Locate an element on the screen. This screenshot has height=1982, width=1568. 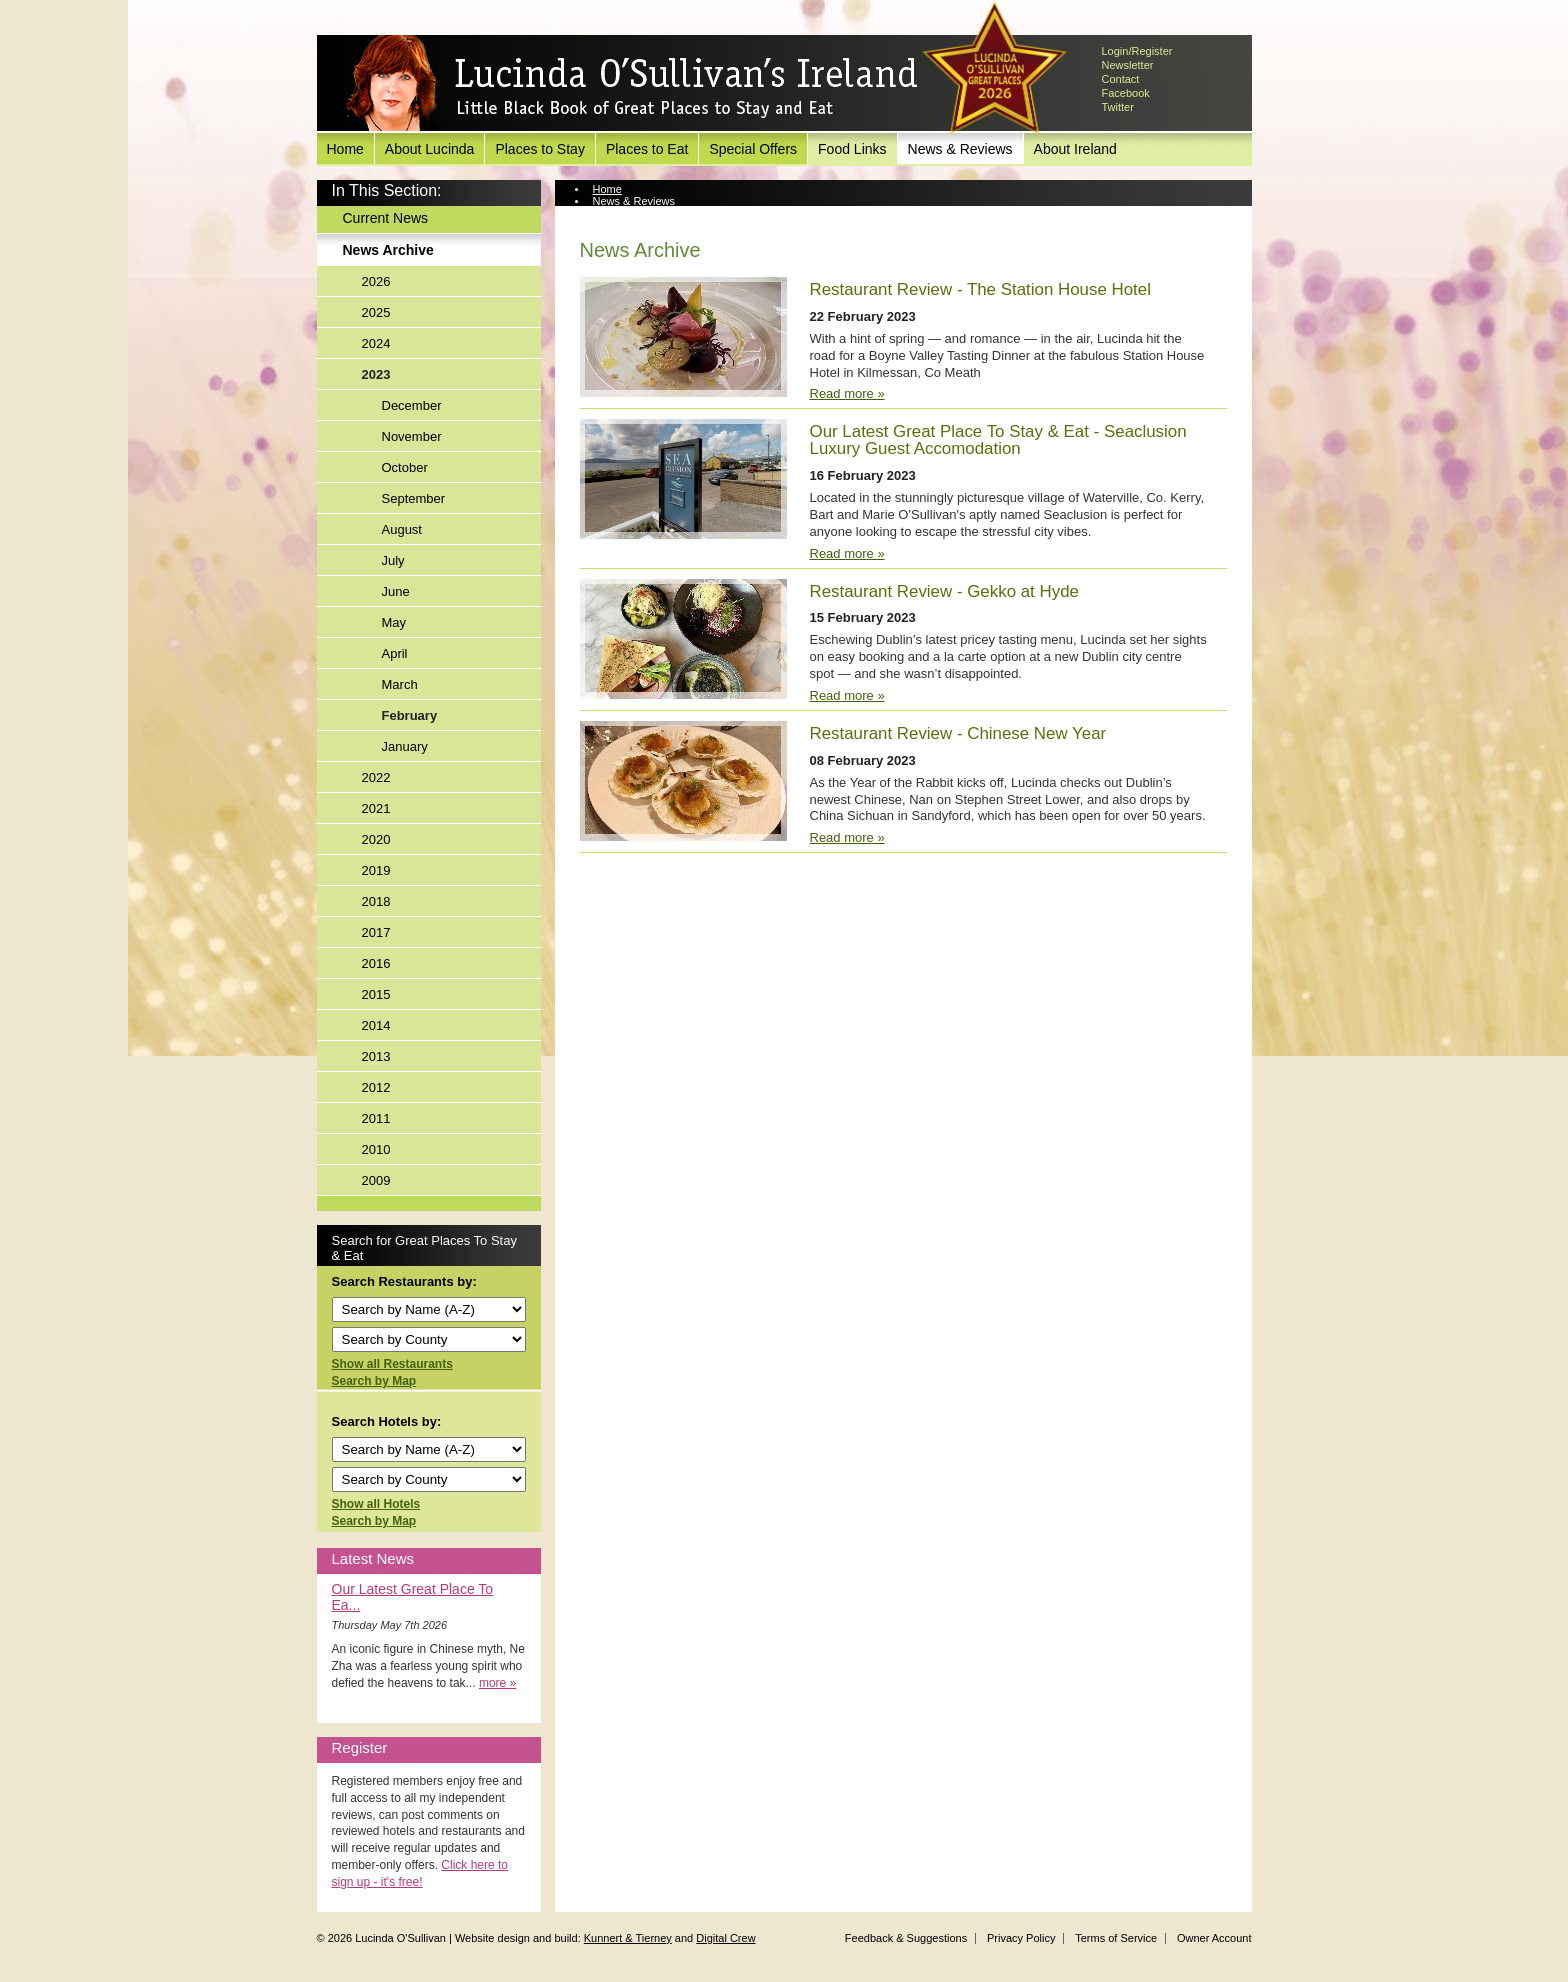
Show all Restaurants is located at coordinates (392, 1364).